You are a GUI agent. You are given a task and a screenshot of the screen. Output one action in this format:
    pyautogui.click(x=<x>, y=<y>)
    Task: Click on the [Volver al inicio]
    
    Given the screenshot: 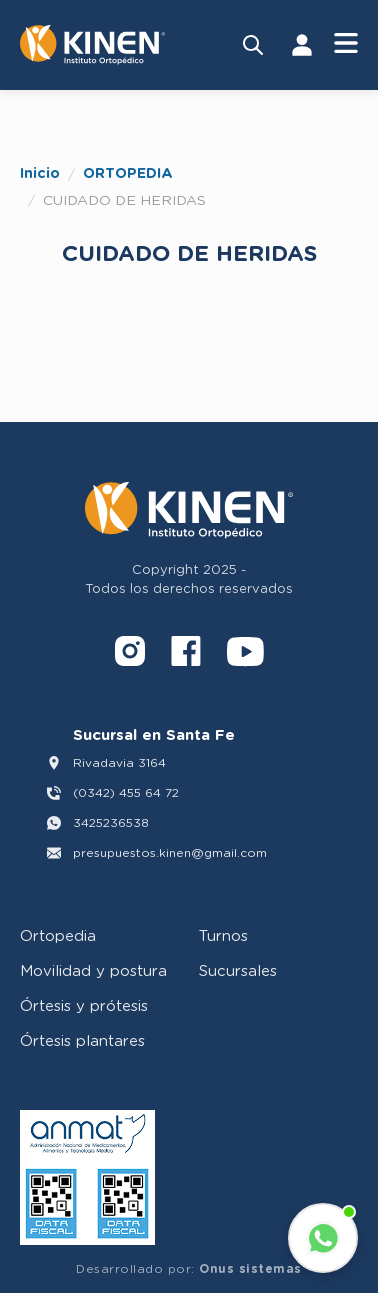 What is the action you would take?
    pyautogui.click(x=92, y=45)
    